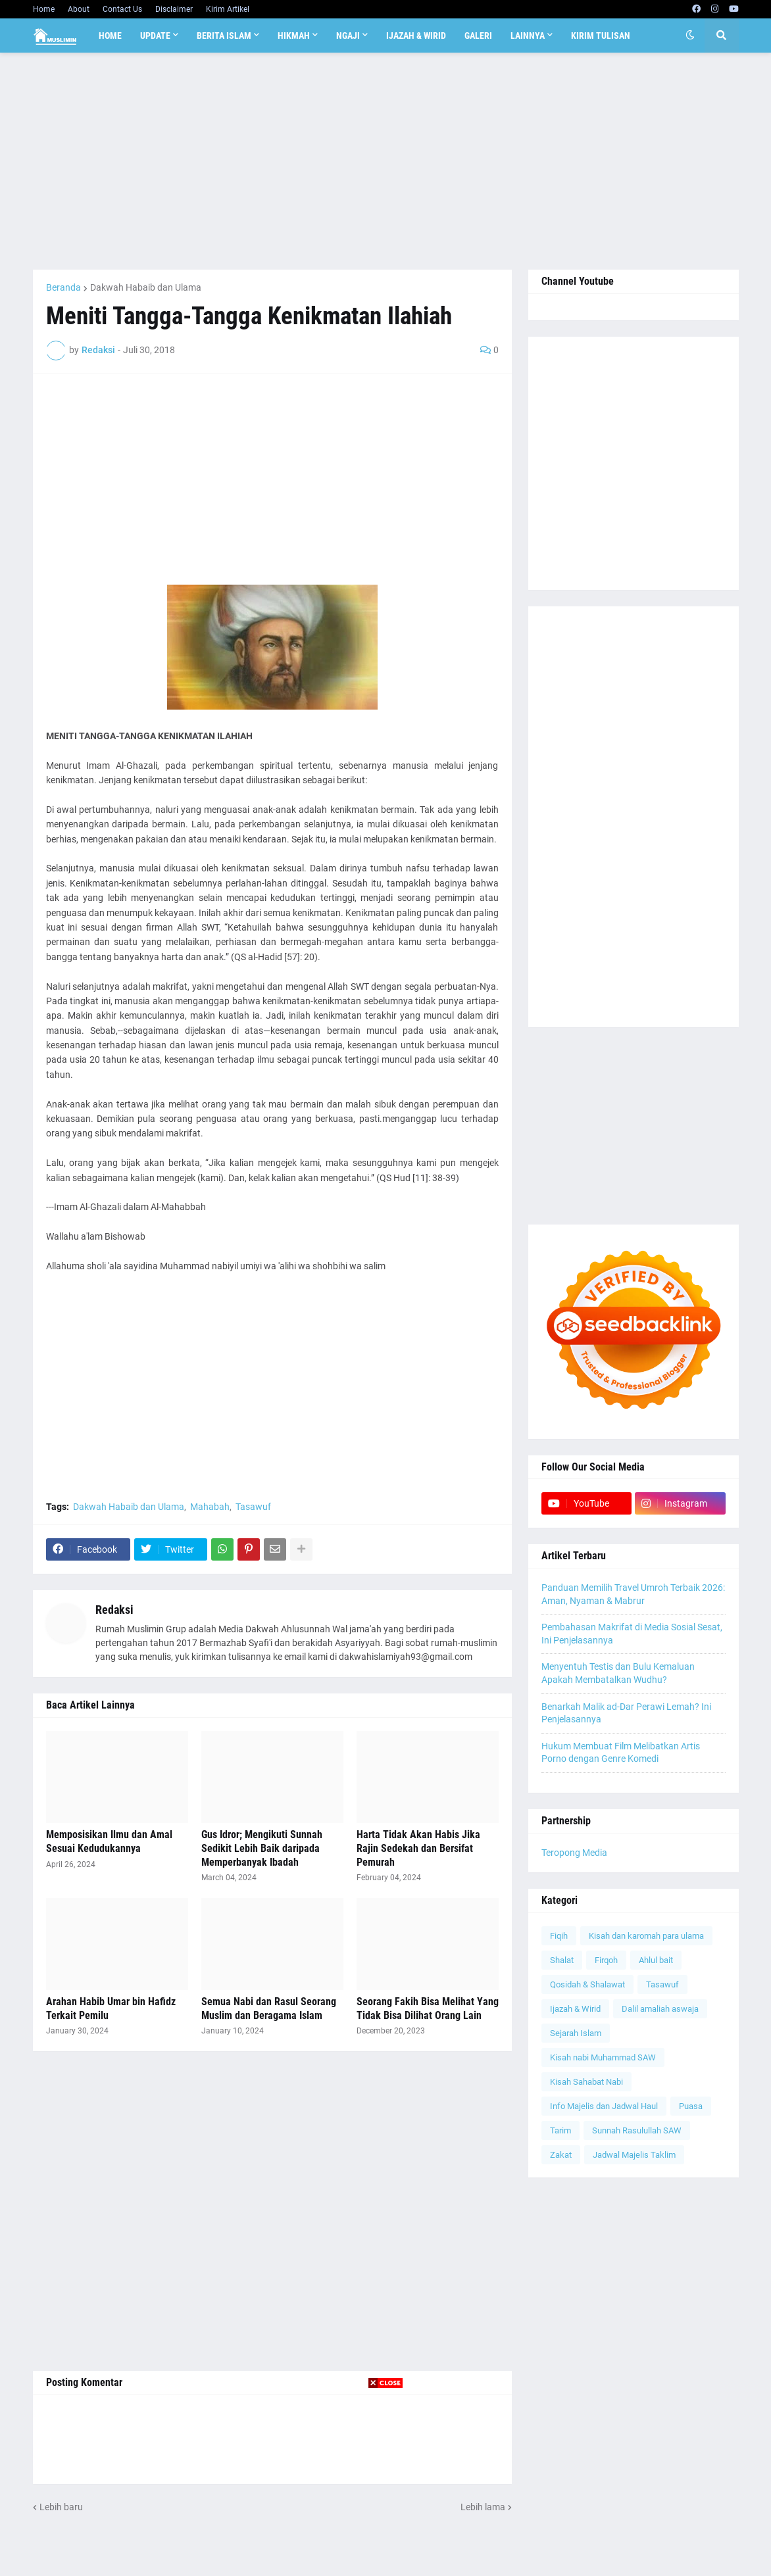  I want to click on Tasawuf, so click(253, 1506).